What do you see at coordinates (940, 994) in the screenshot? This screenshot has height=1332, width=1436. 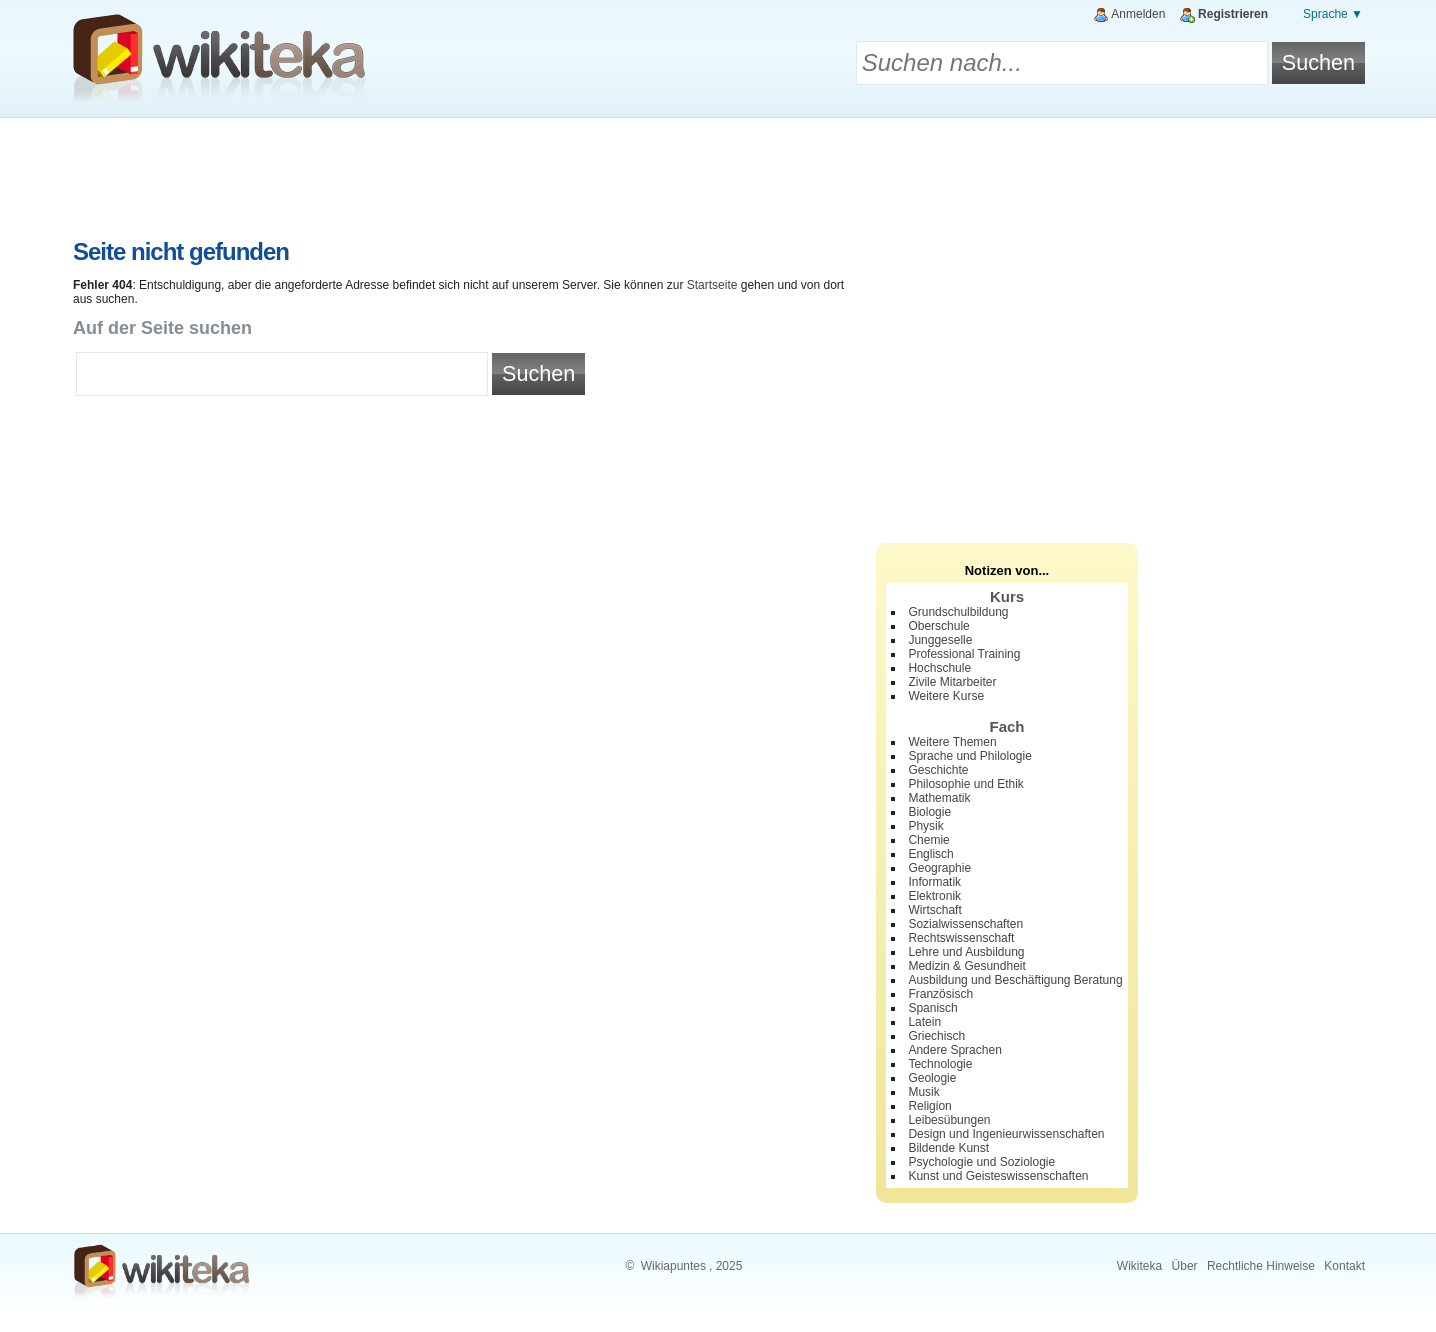 I see `Französisch` at bounding box center [940, 994].